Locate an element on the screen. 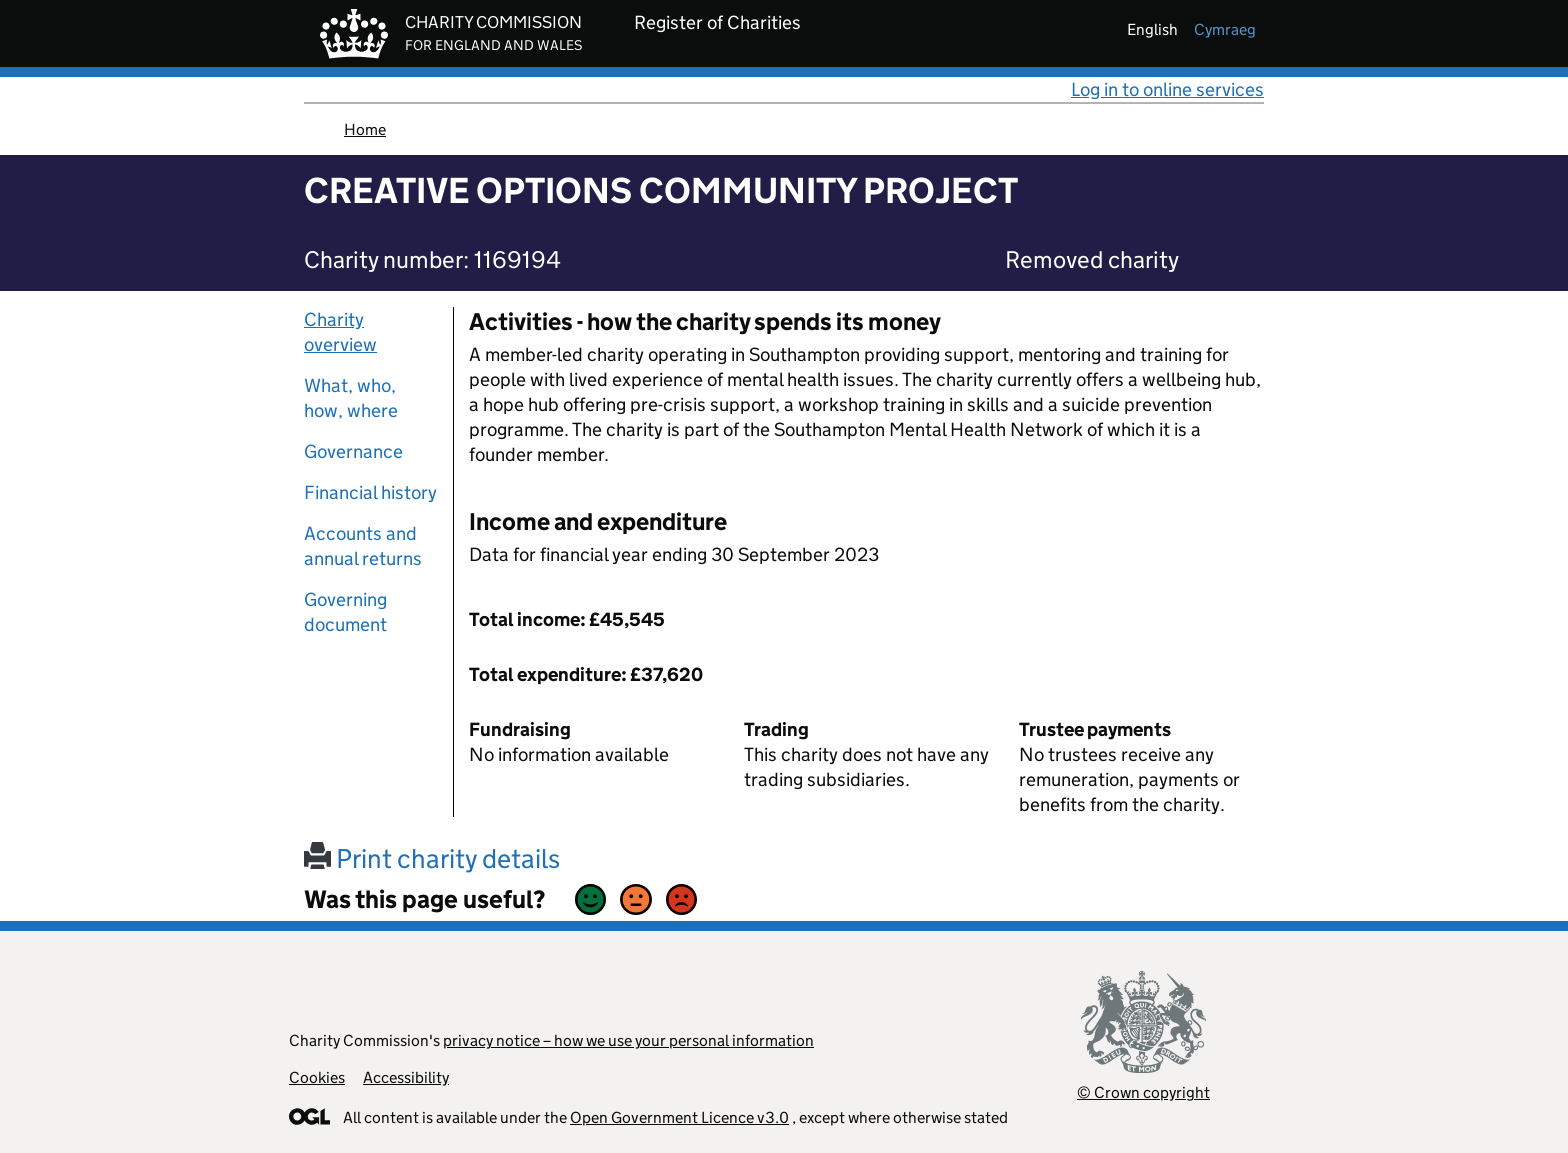 The image size is (1568, 1153). Cookies is located at coordinates (317, 1077).